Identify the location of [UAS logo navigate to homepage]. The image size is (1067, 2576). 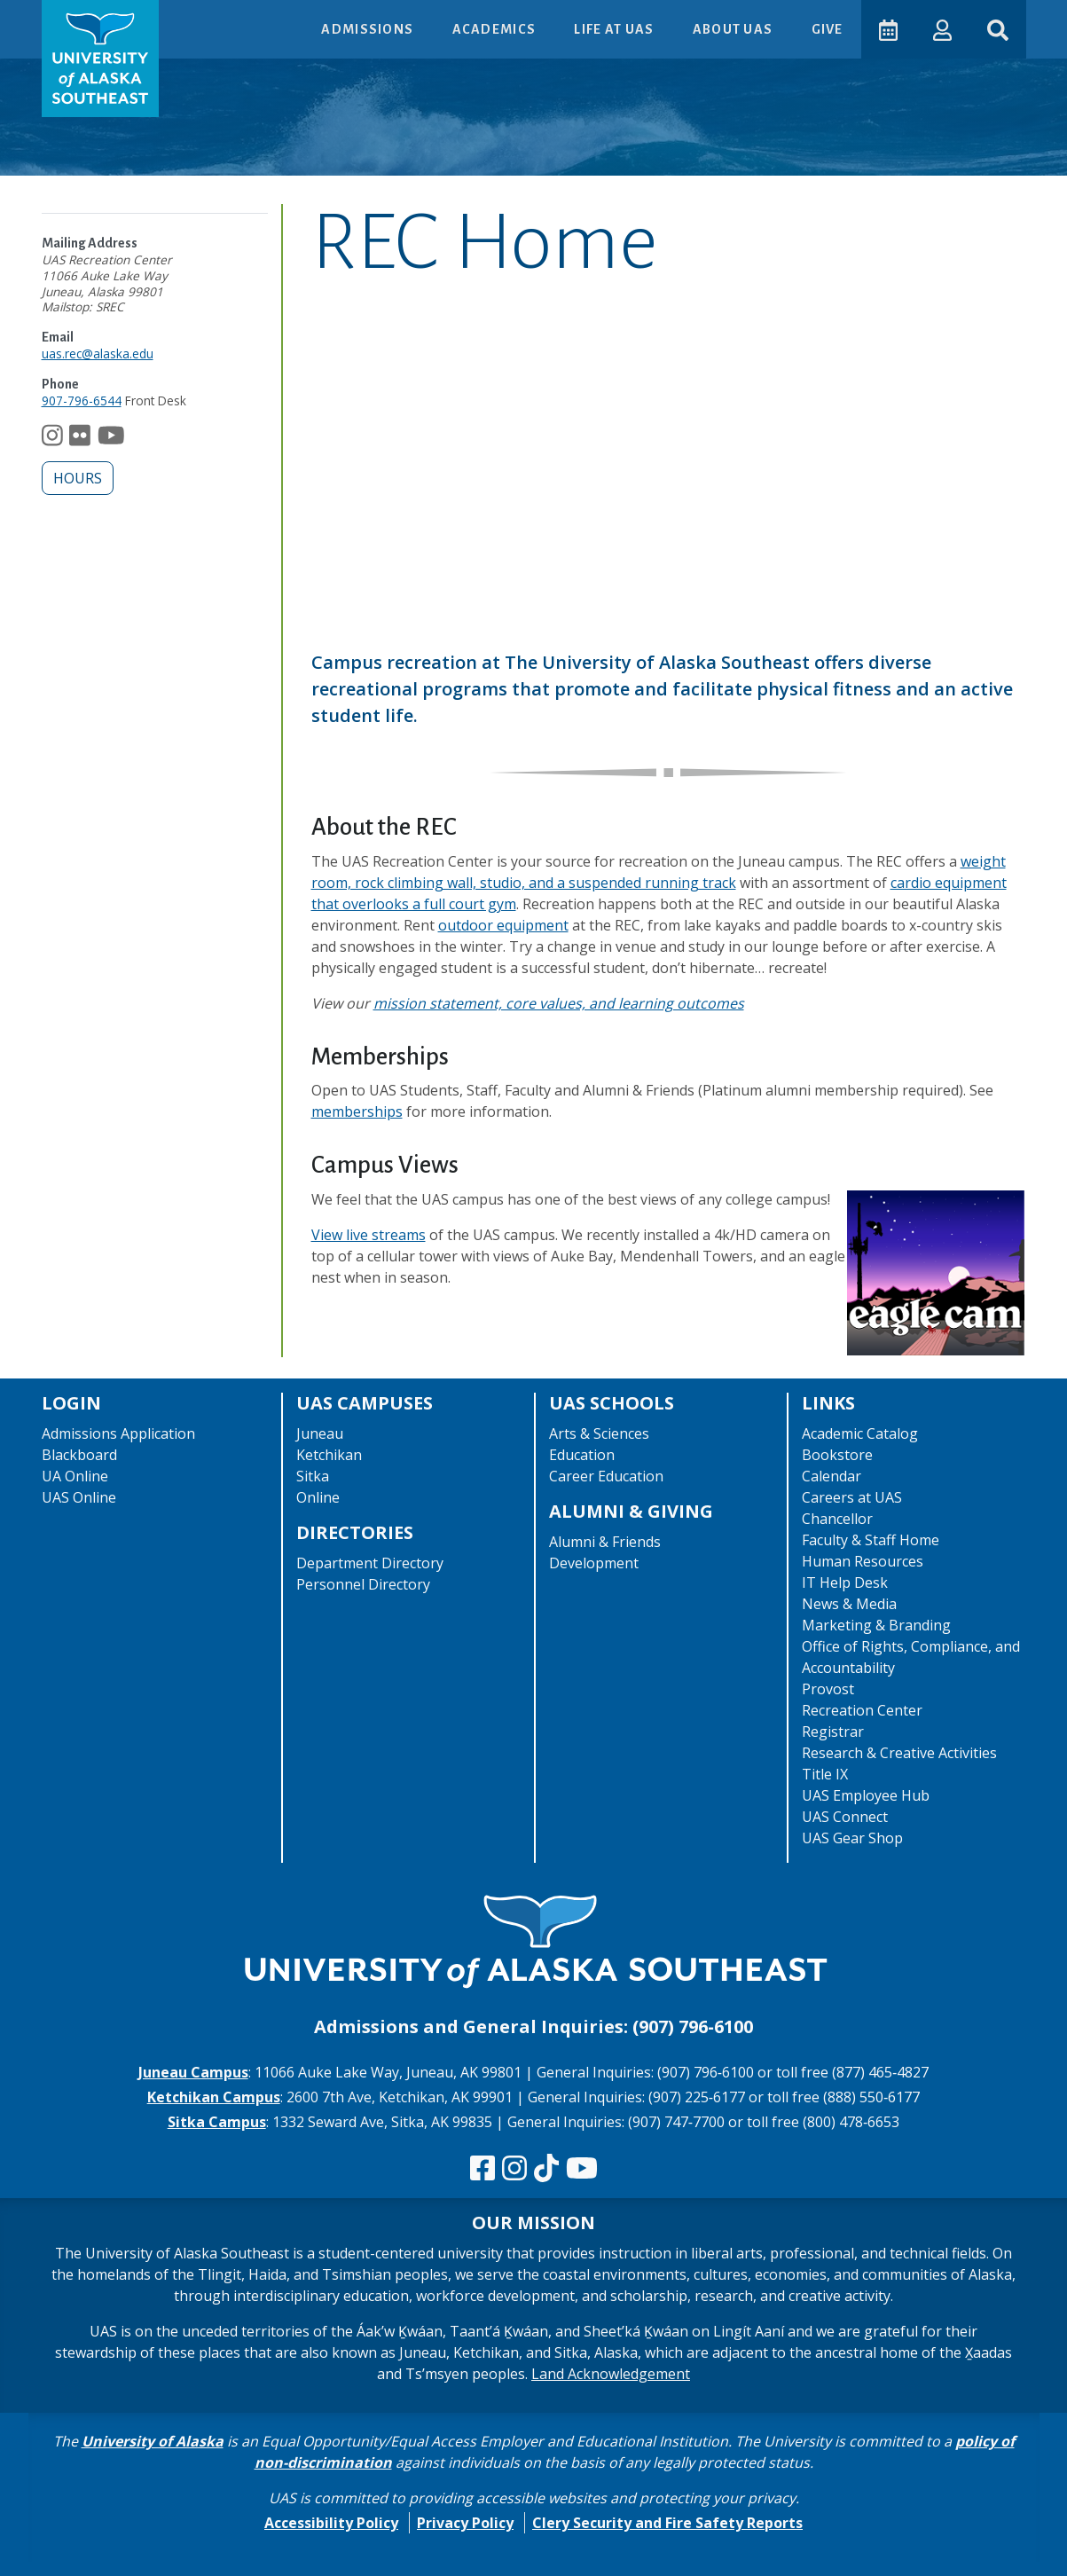
(100, 58).